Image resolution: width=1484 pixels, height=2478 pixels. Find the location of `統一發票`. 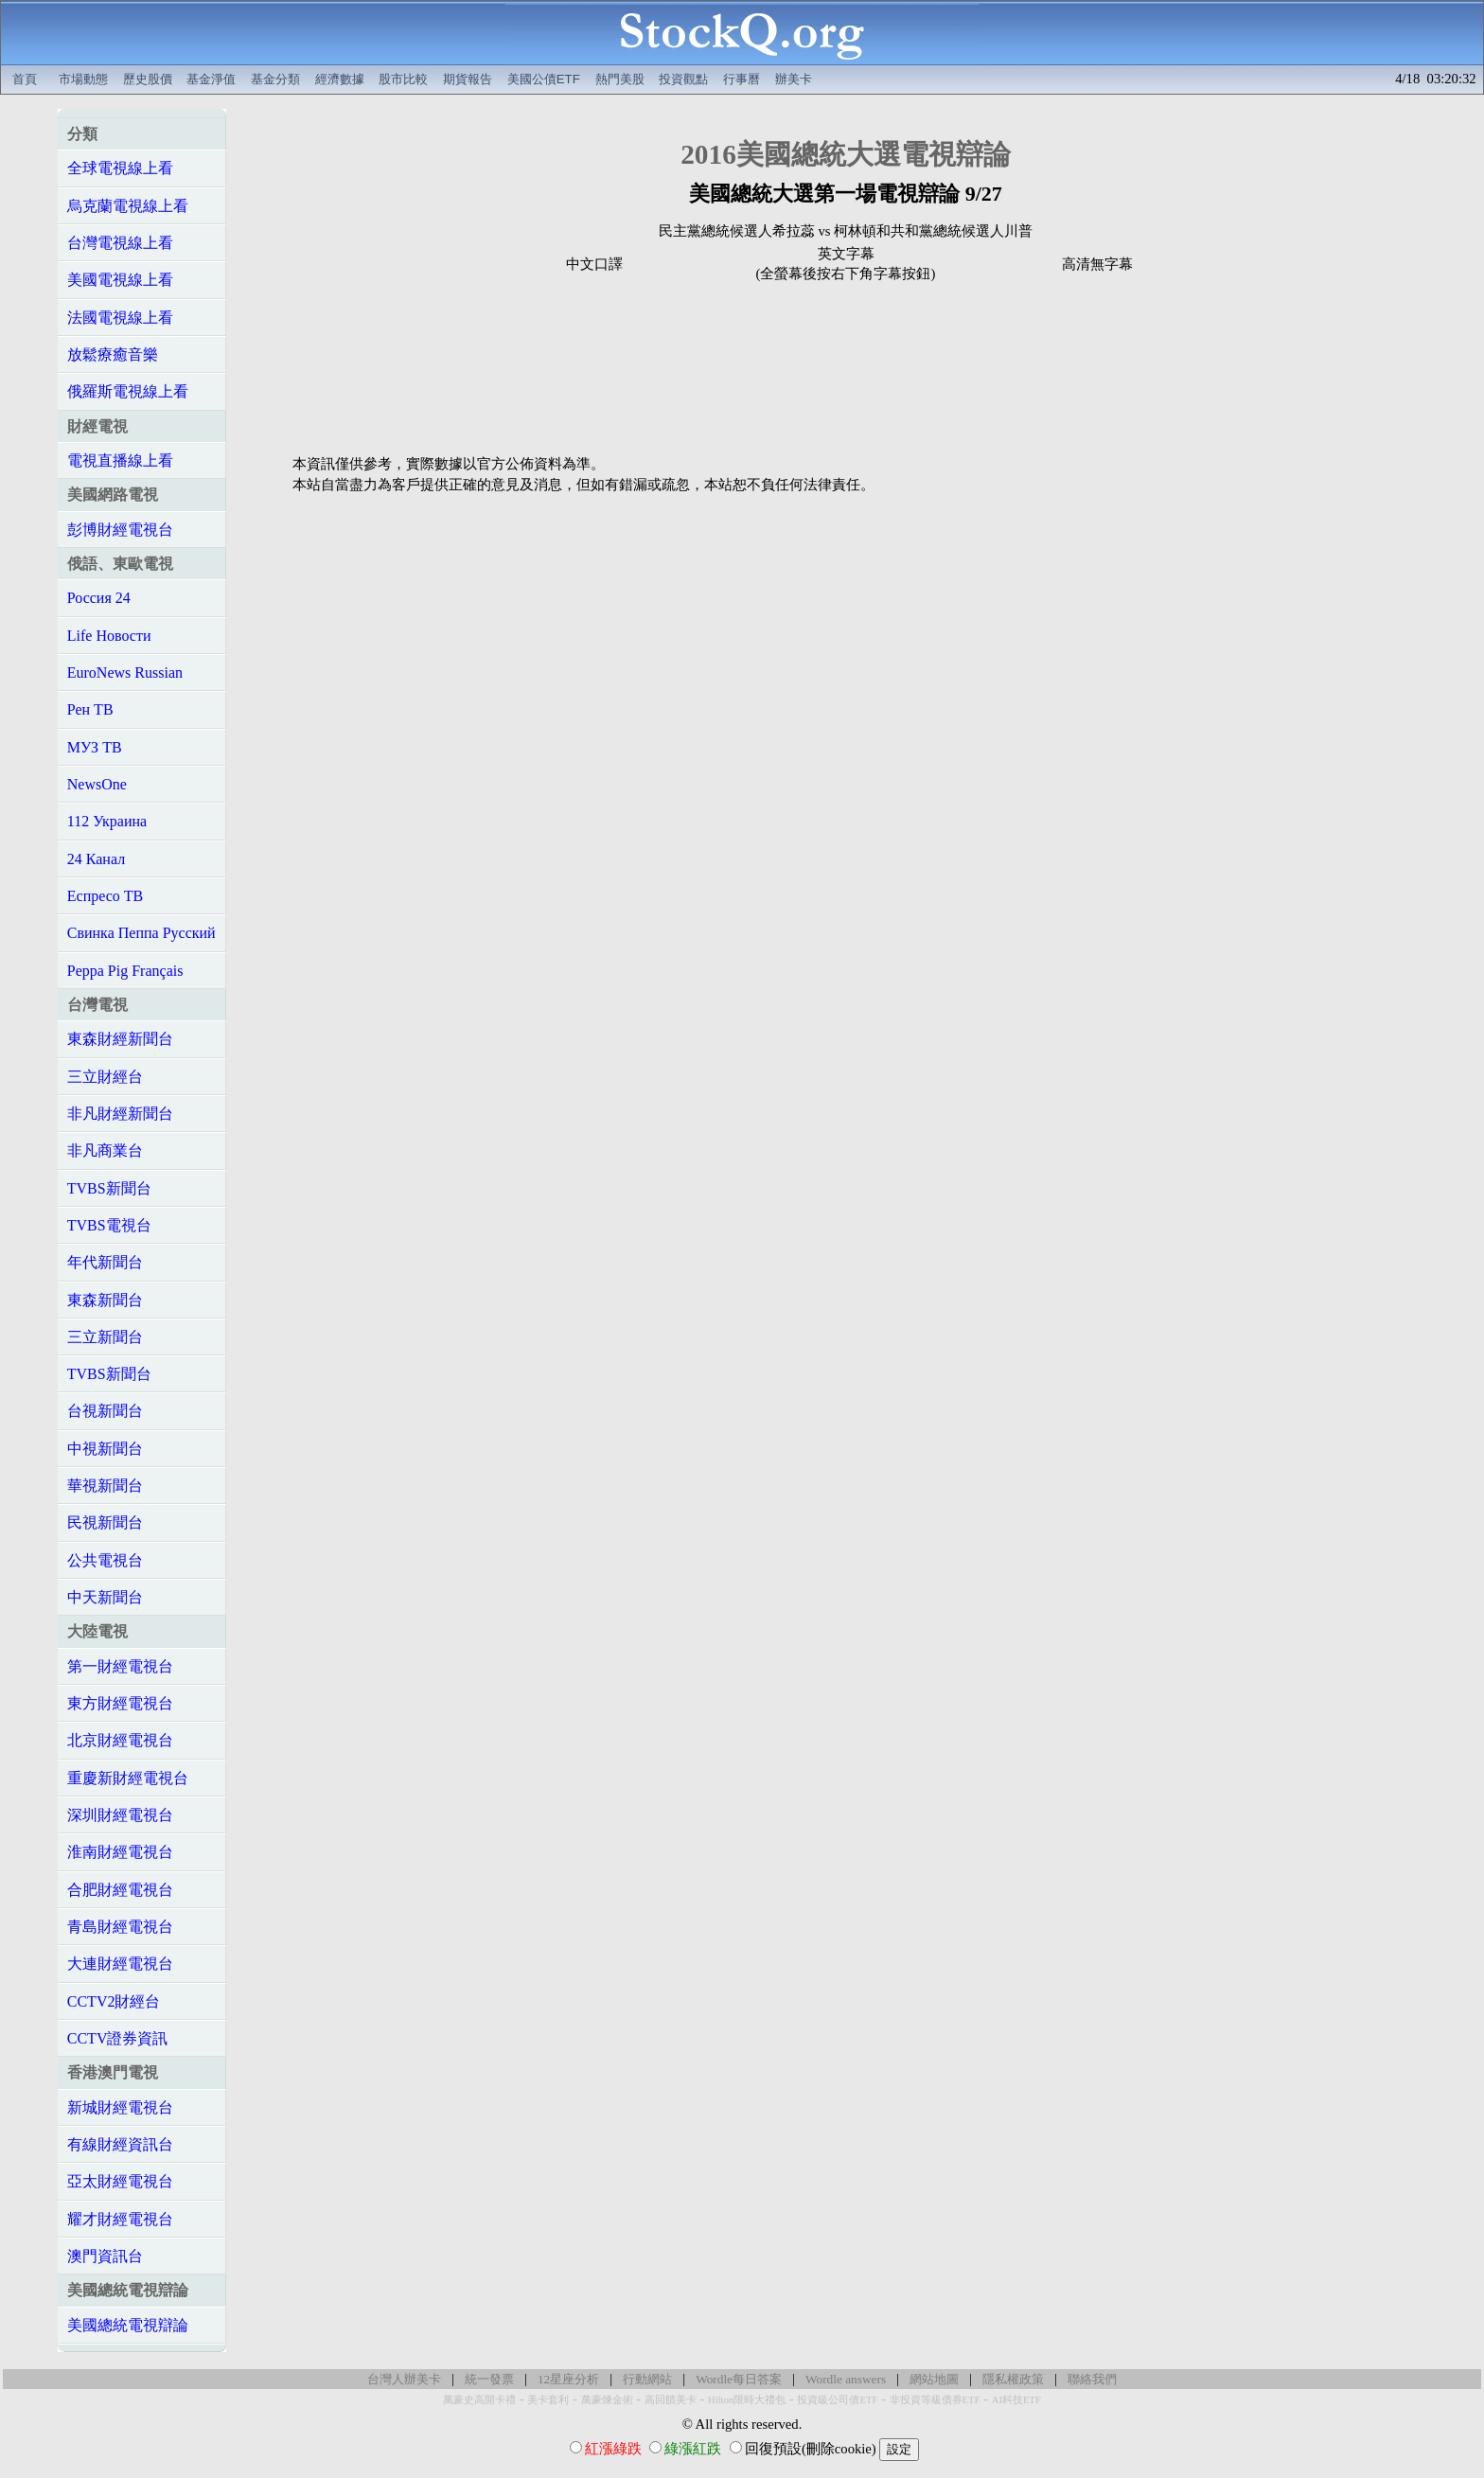

統一發票 is located at coordinates (489, 2379).